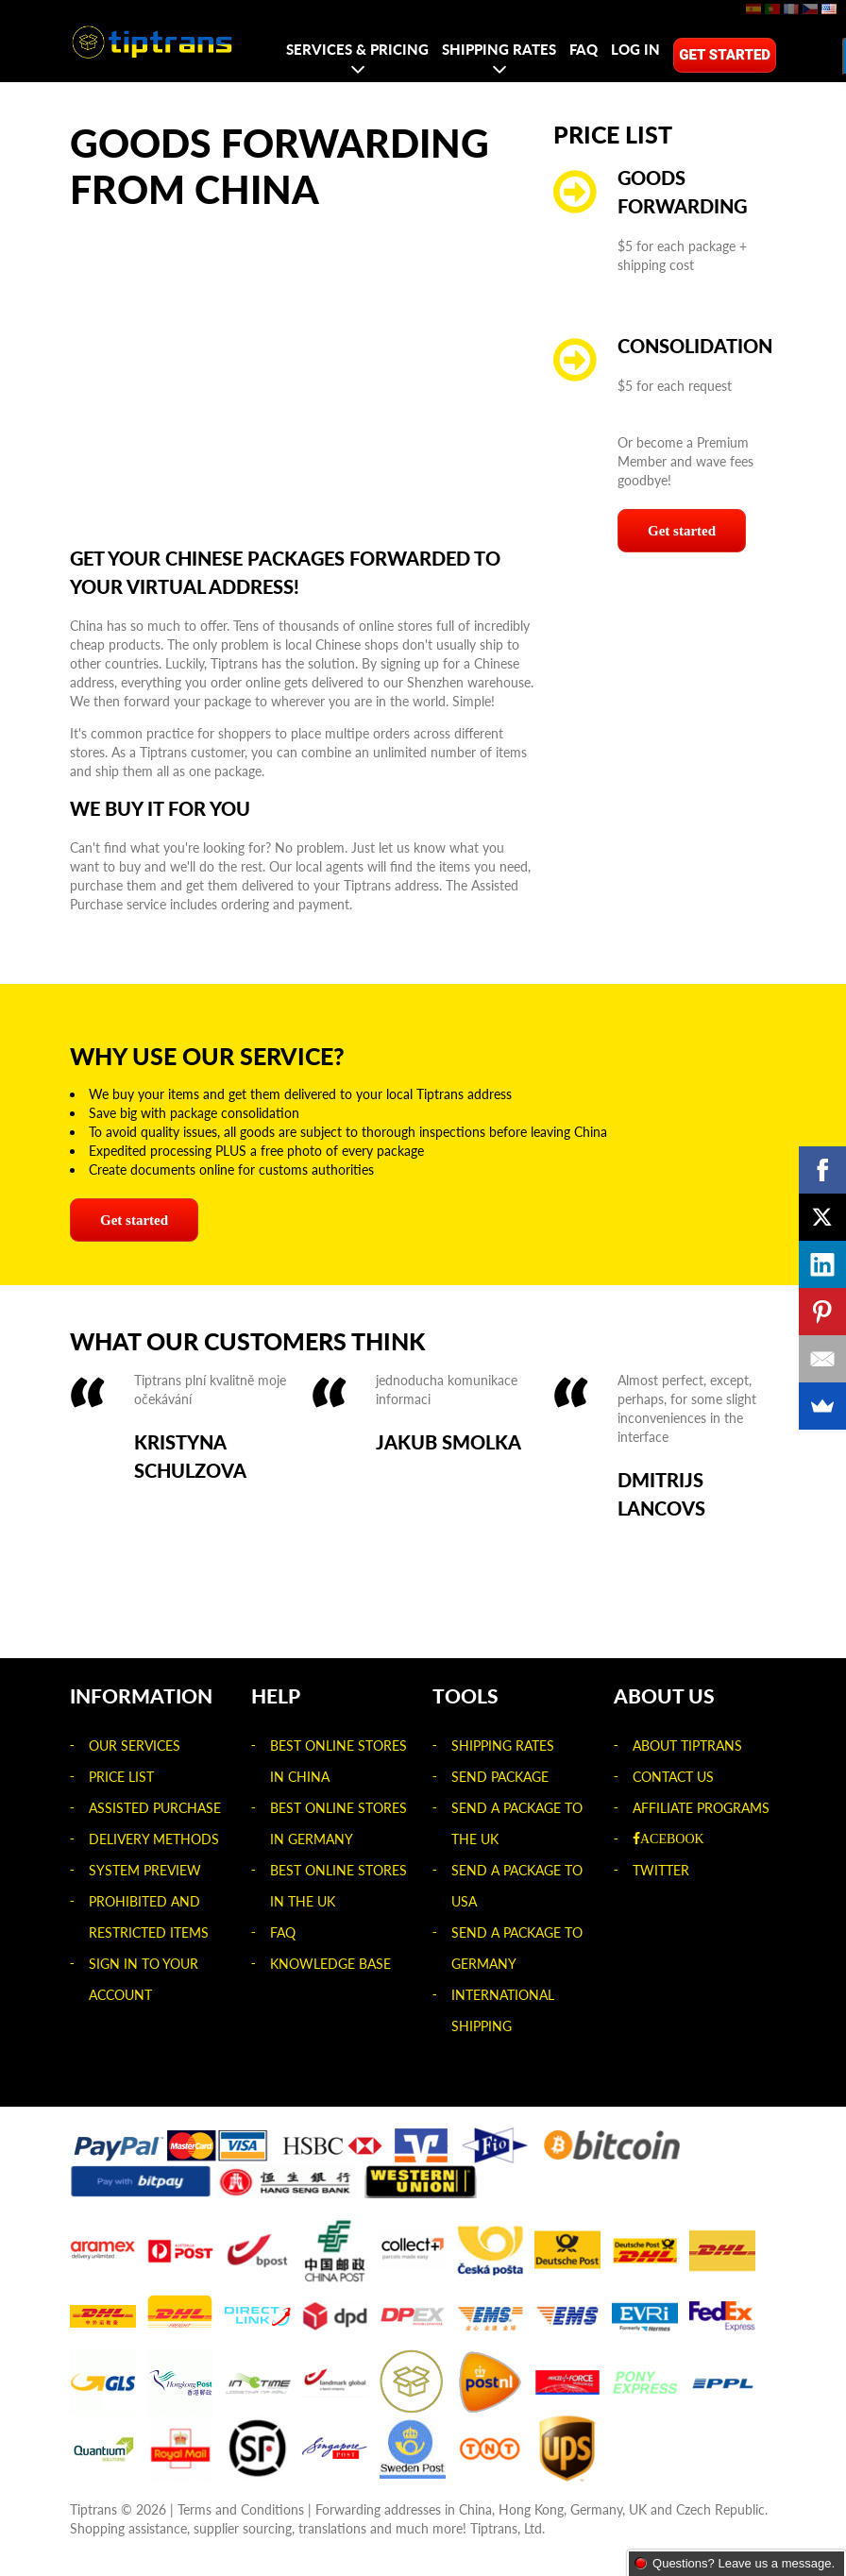  I want to click on Knowledge Base, so click(330, 1964).